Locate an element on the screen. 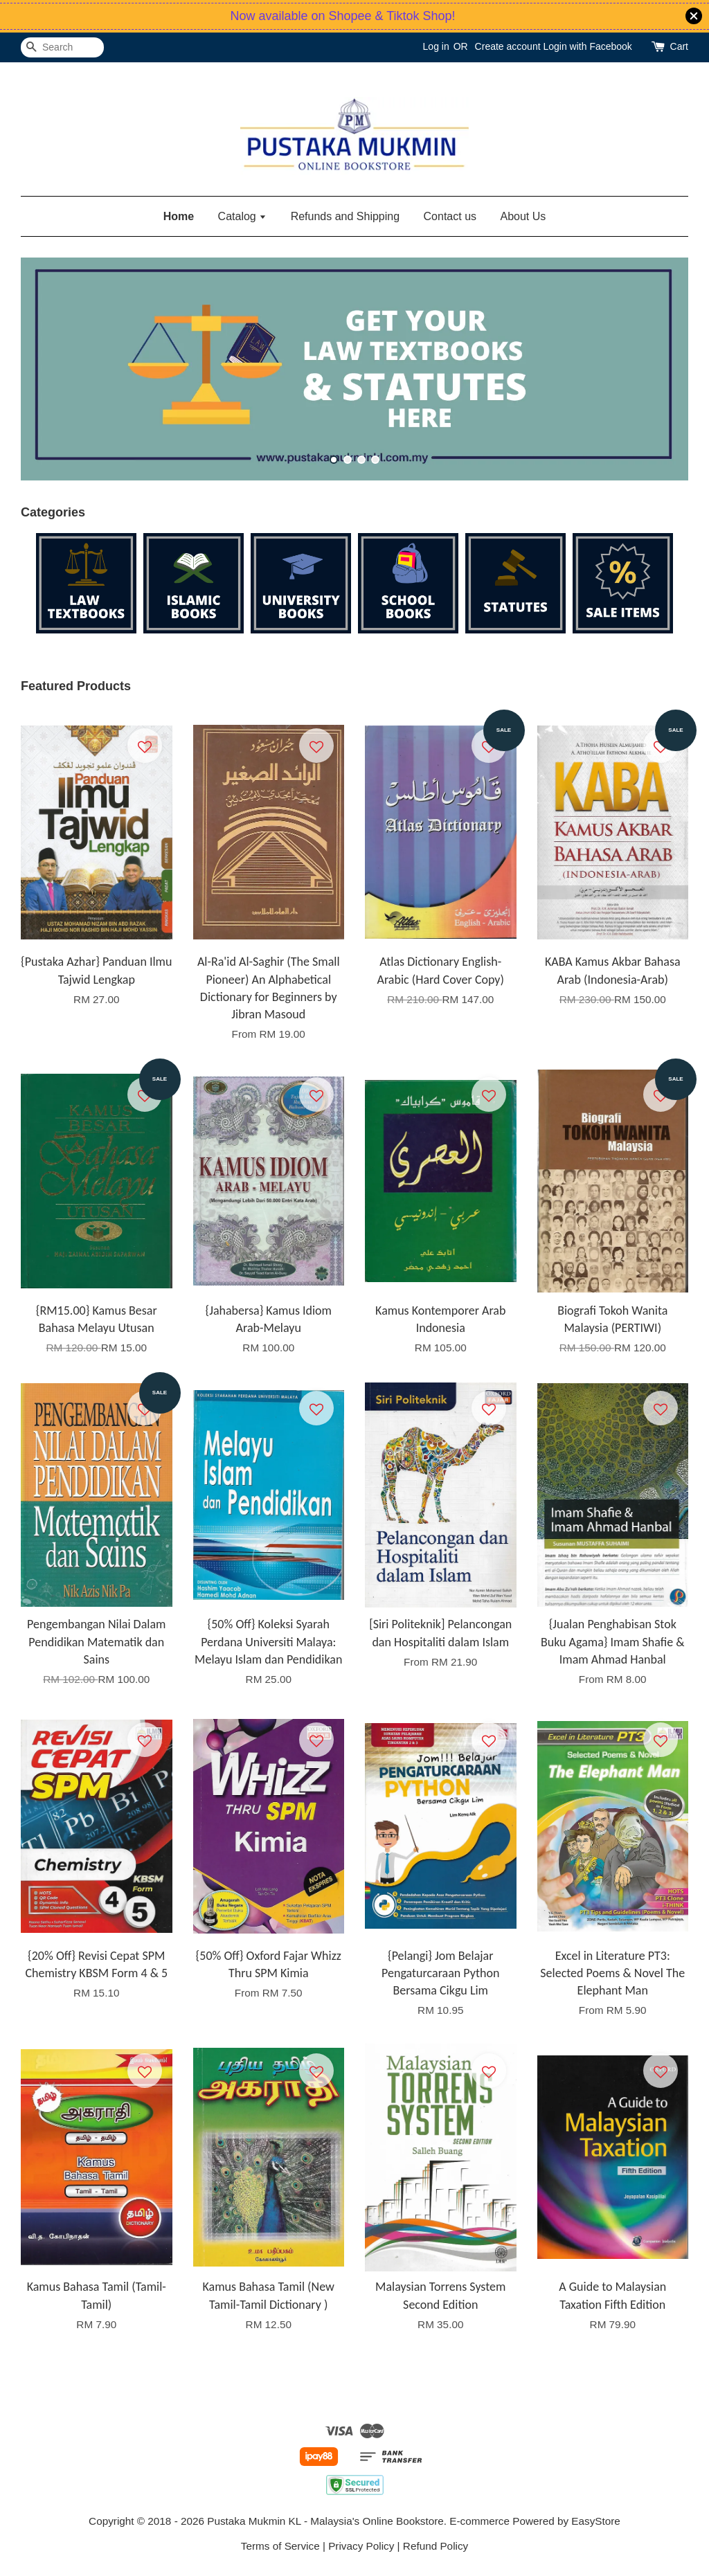 The width and height of the screenshot is (709, 2576). Catalog is located at coordinates (242, 216).